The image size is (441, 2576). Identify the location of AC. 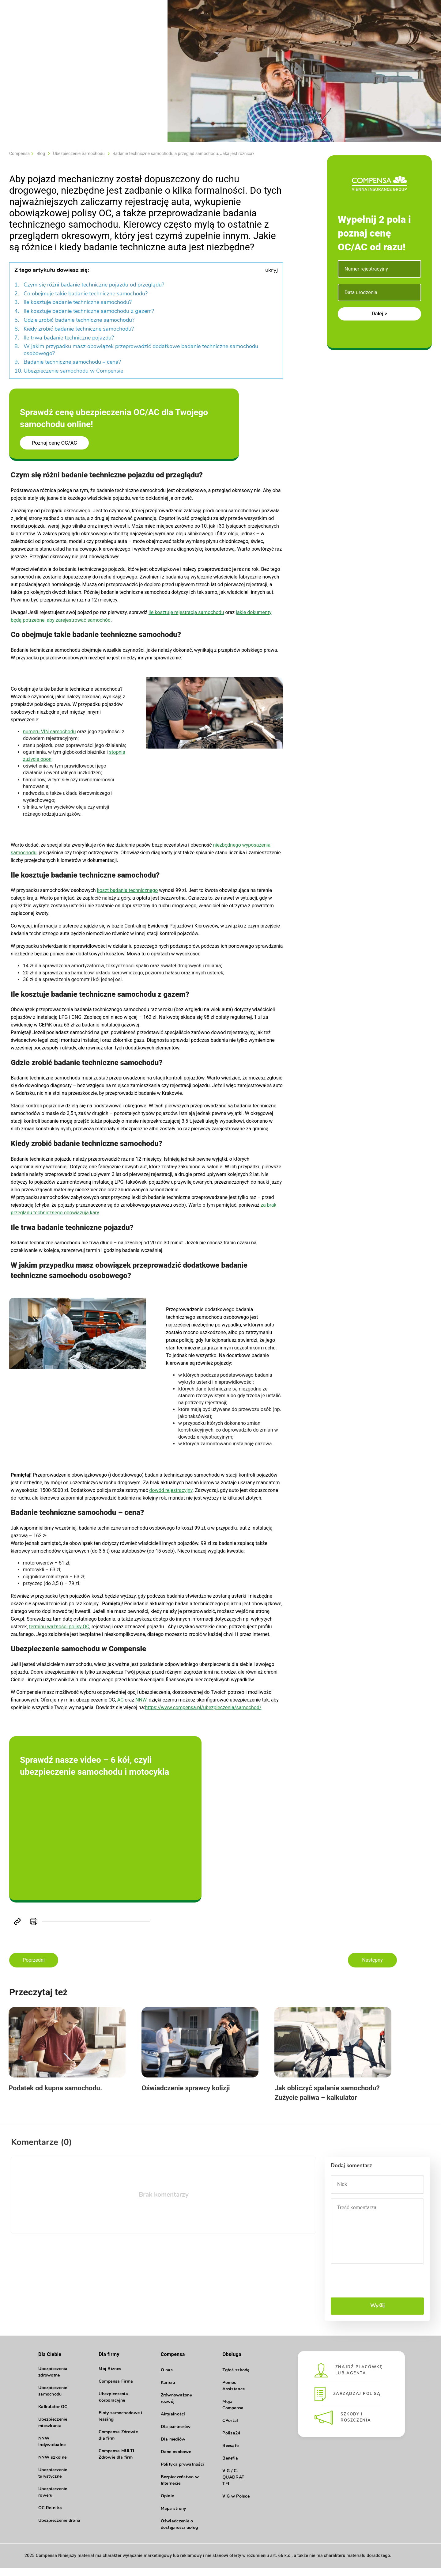
(120, 1700).